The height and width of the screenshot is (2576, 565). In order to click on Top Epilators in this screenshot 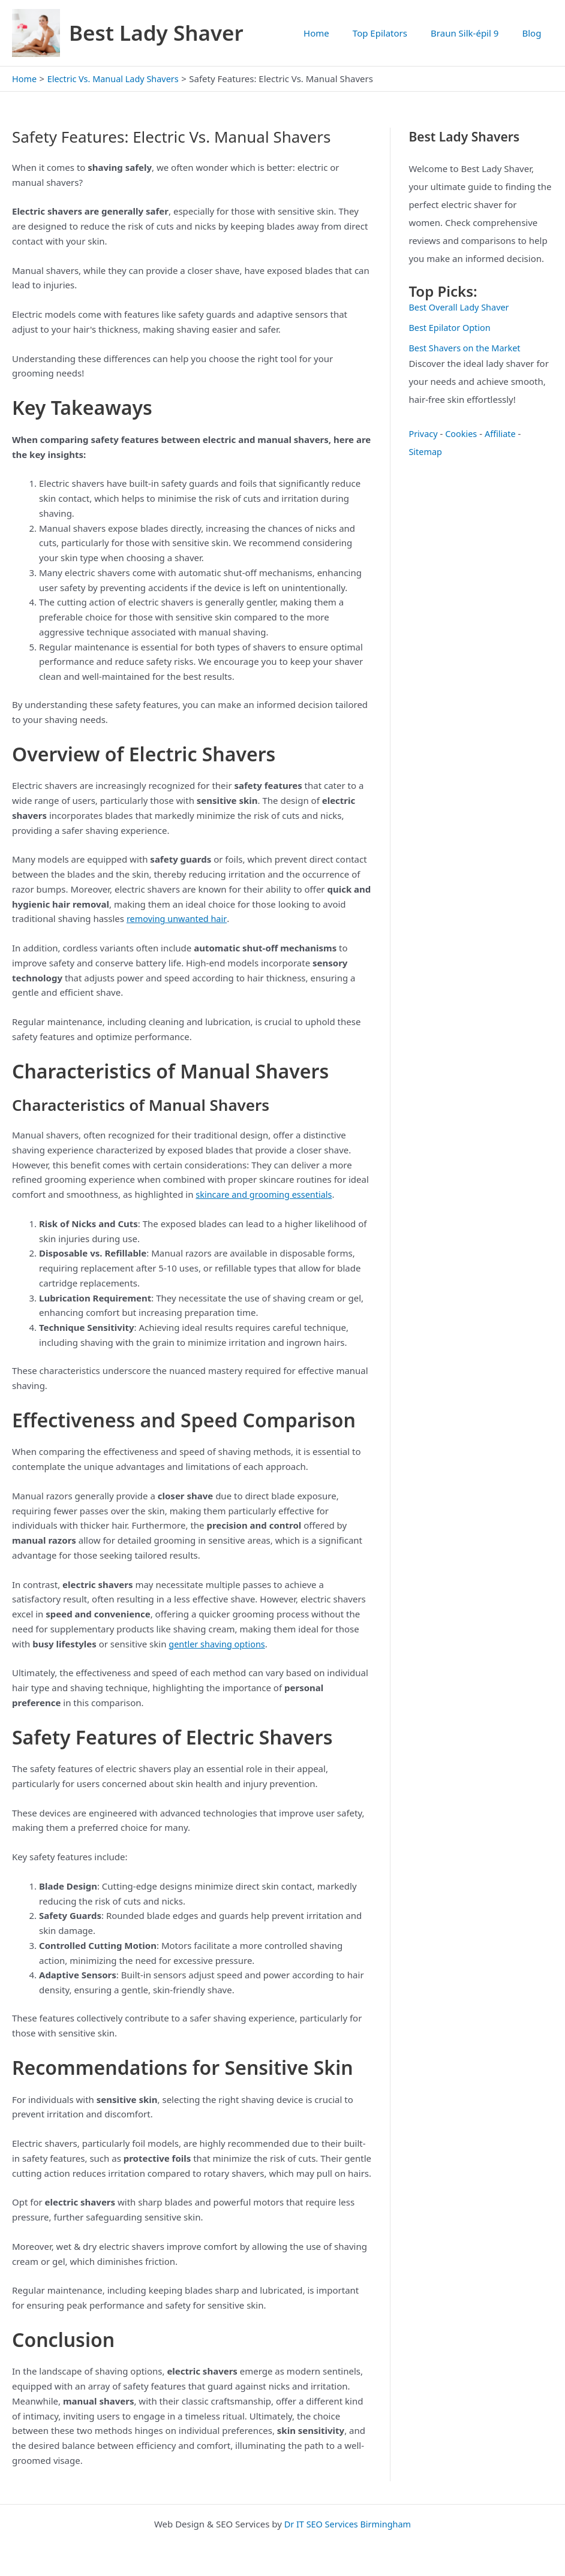, I will do `click(393, 33)`.